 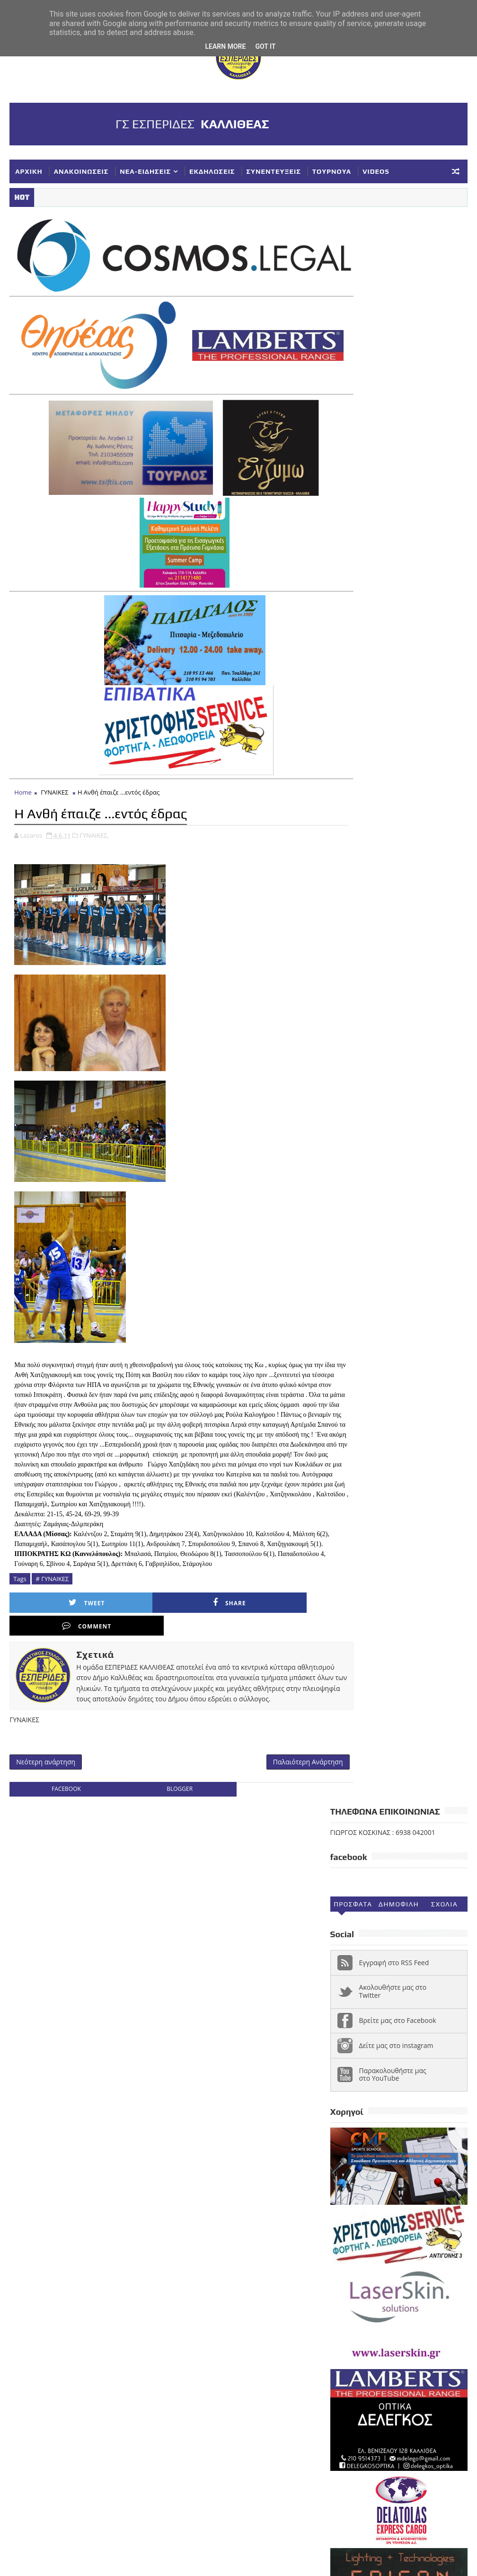 I want to click on ΤΟΥΡΝΟΥΑ, so click(x=331, y=171).